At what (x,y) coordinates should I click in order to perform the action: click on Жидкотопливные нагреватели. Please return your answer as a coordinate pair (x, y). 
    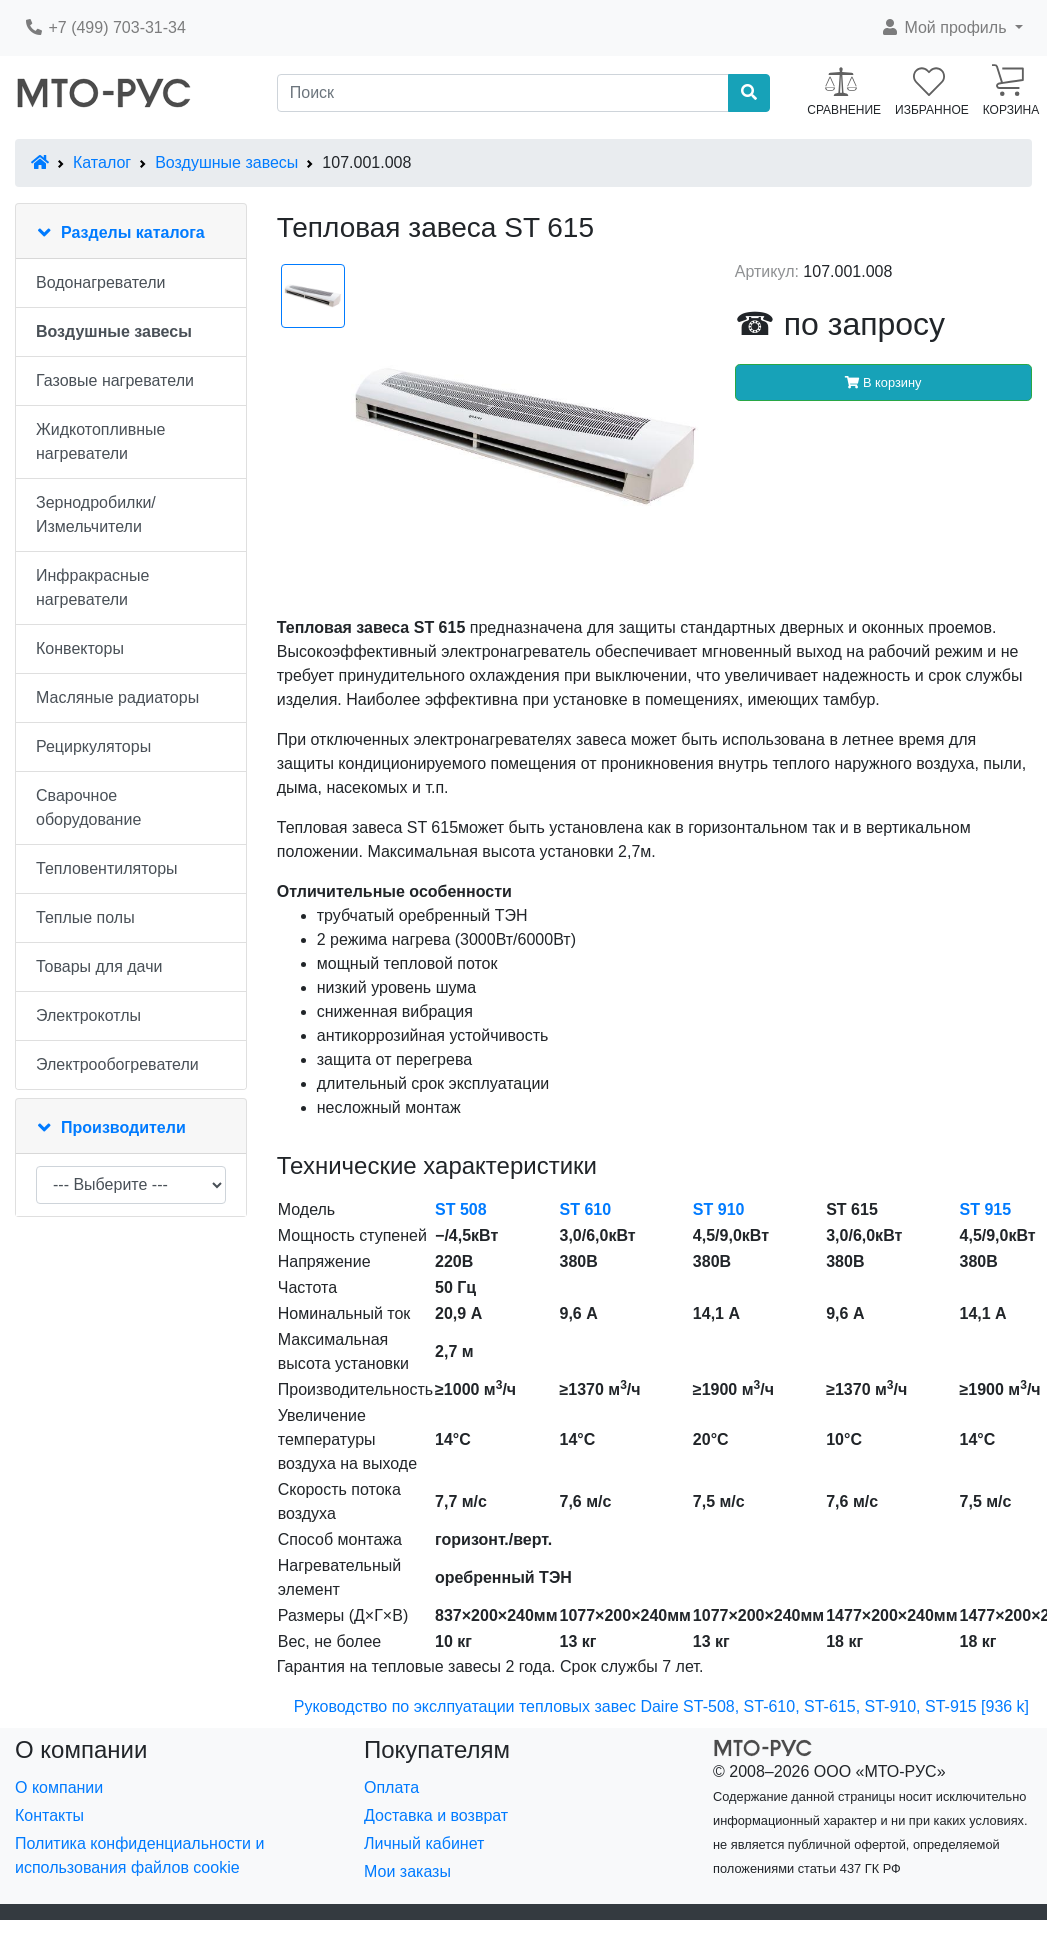
    Looking at the image, I should click on (101, 441).